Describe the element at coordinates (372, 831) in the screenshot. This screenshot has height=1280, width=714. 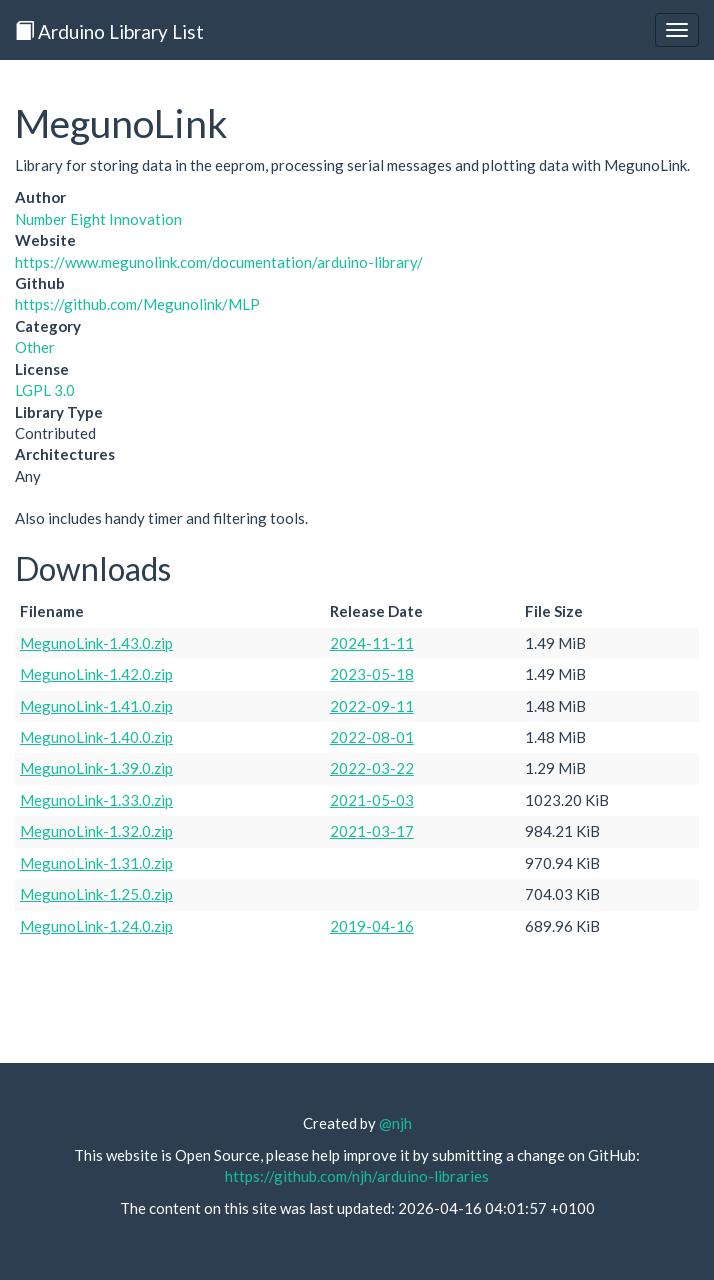
I see `2021-03-17` at that location.